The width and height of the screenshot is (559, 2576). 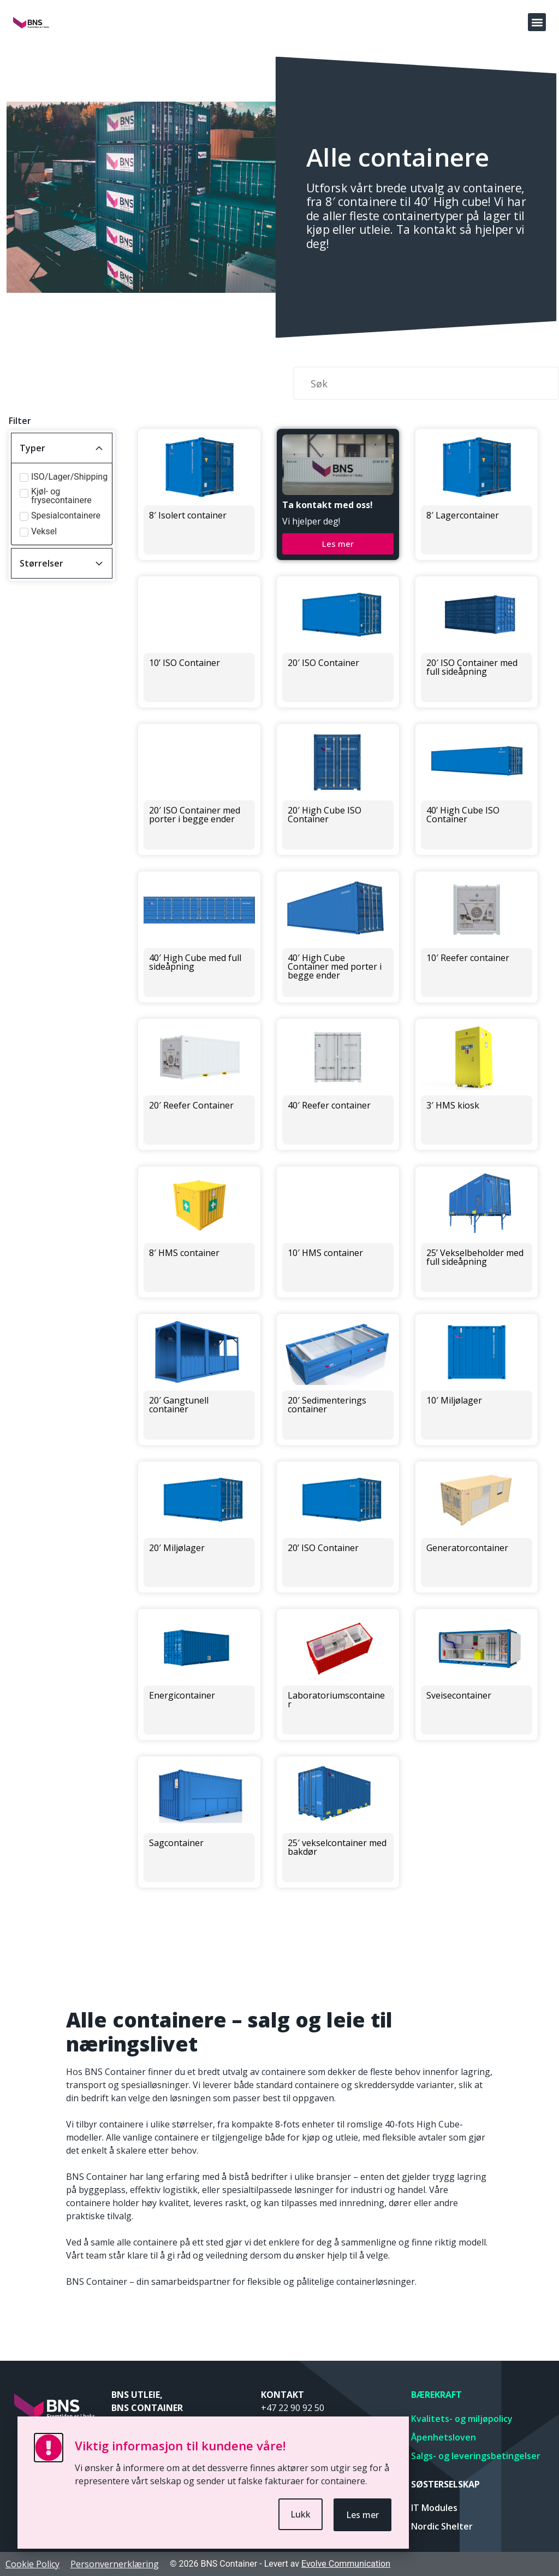 What do you see at coordinates (462, 2419) in the screenshot?
I see `Kvalitets- og miljøpolicy` at bounding box center [462, 2419].